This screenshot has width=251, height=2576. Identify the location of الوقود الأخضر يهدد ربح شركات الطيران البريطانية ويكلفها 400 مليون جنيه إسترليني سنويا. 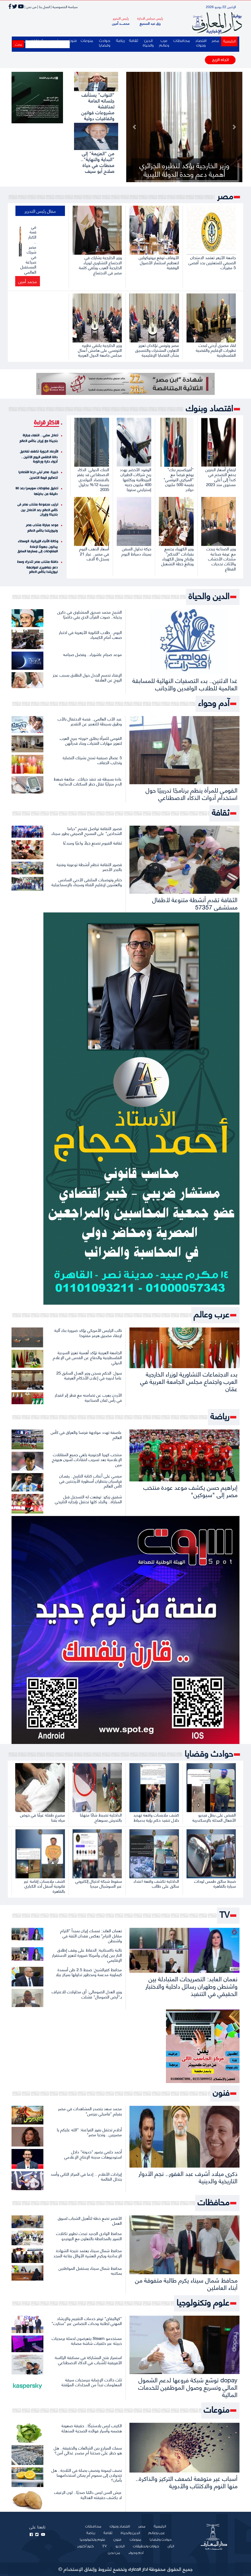
(135, 479).